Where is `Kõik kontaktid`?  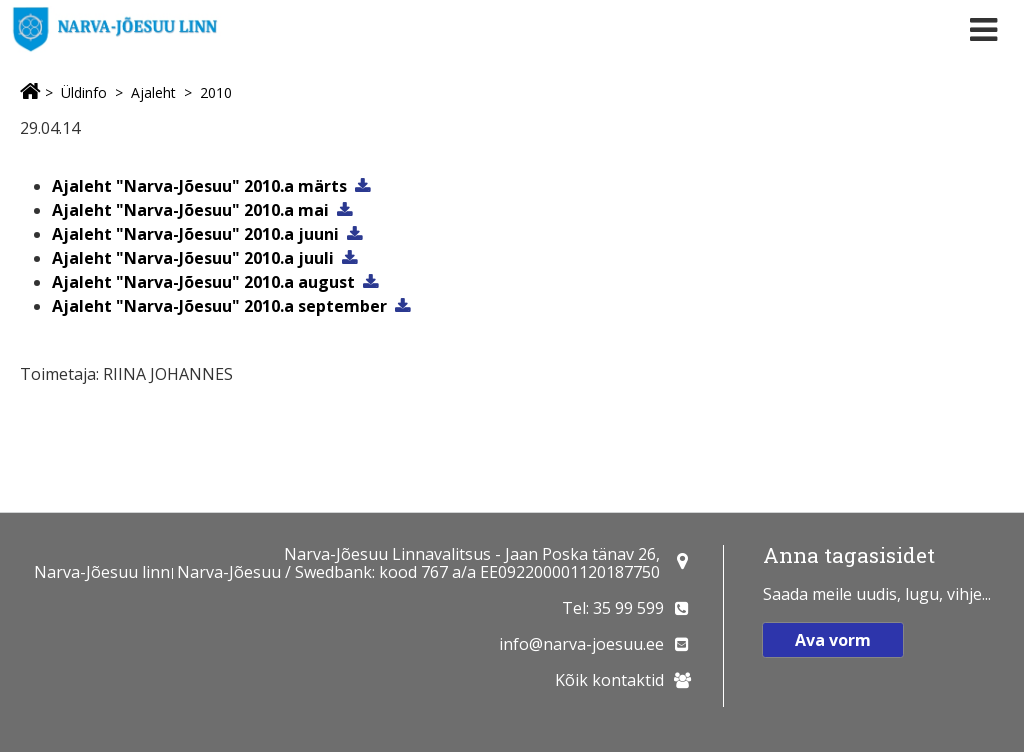 Kõik kontaktid is located at coordinates (609, 680).